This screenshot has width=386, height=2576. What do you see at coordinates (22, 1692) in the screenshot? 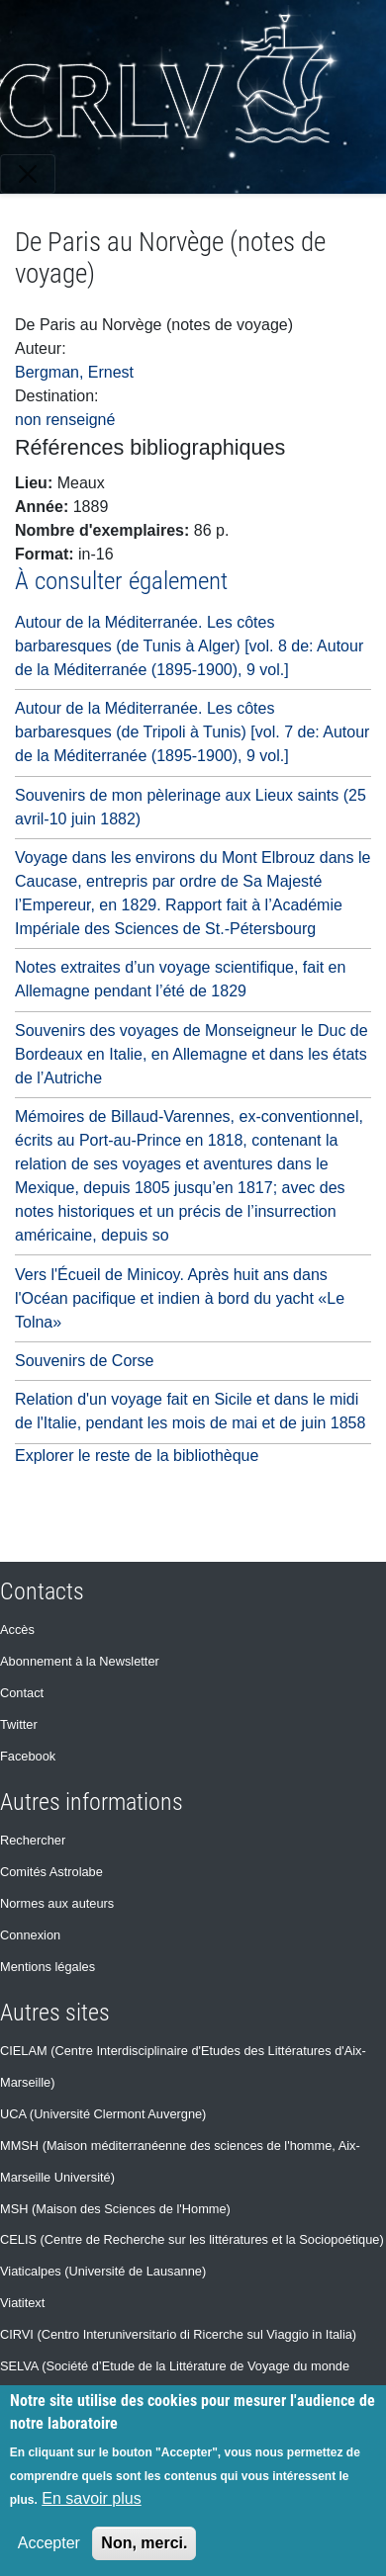
I see `Contact` at bounding box center [22, 1692].